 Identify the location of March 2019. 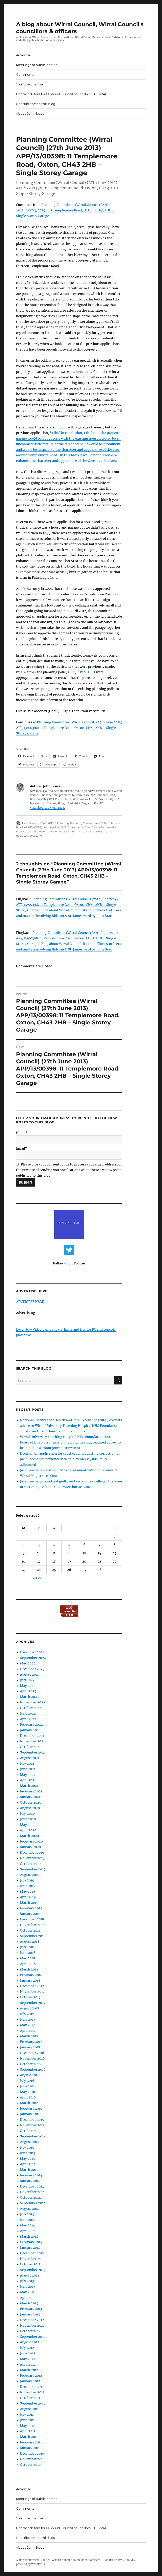
(29, 1903).